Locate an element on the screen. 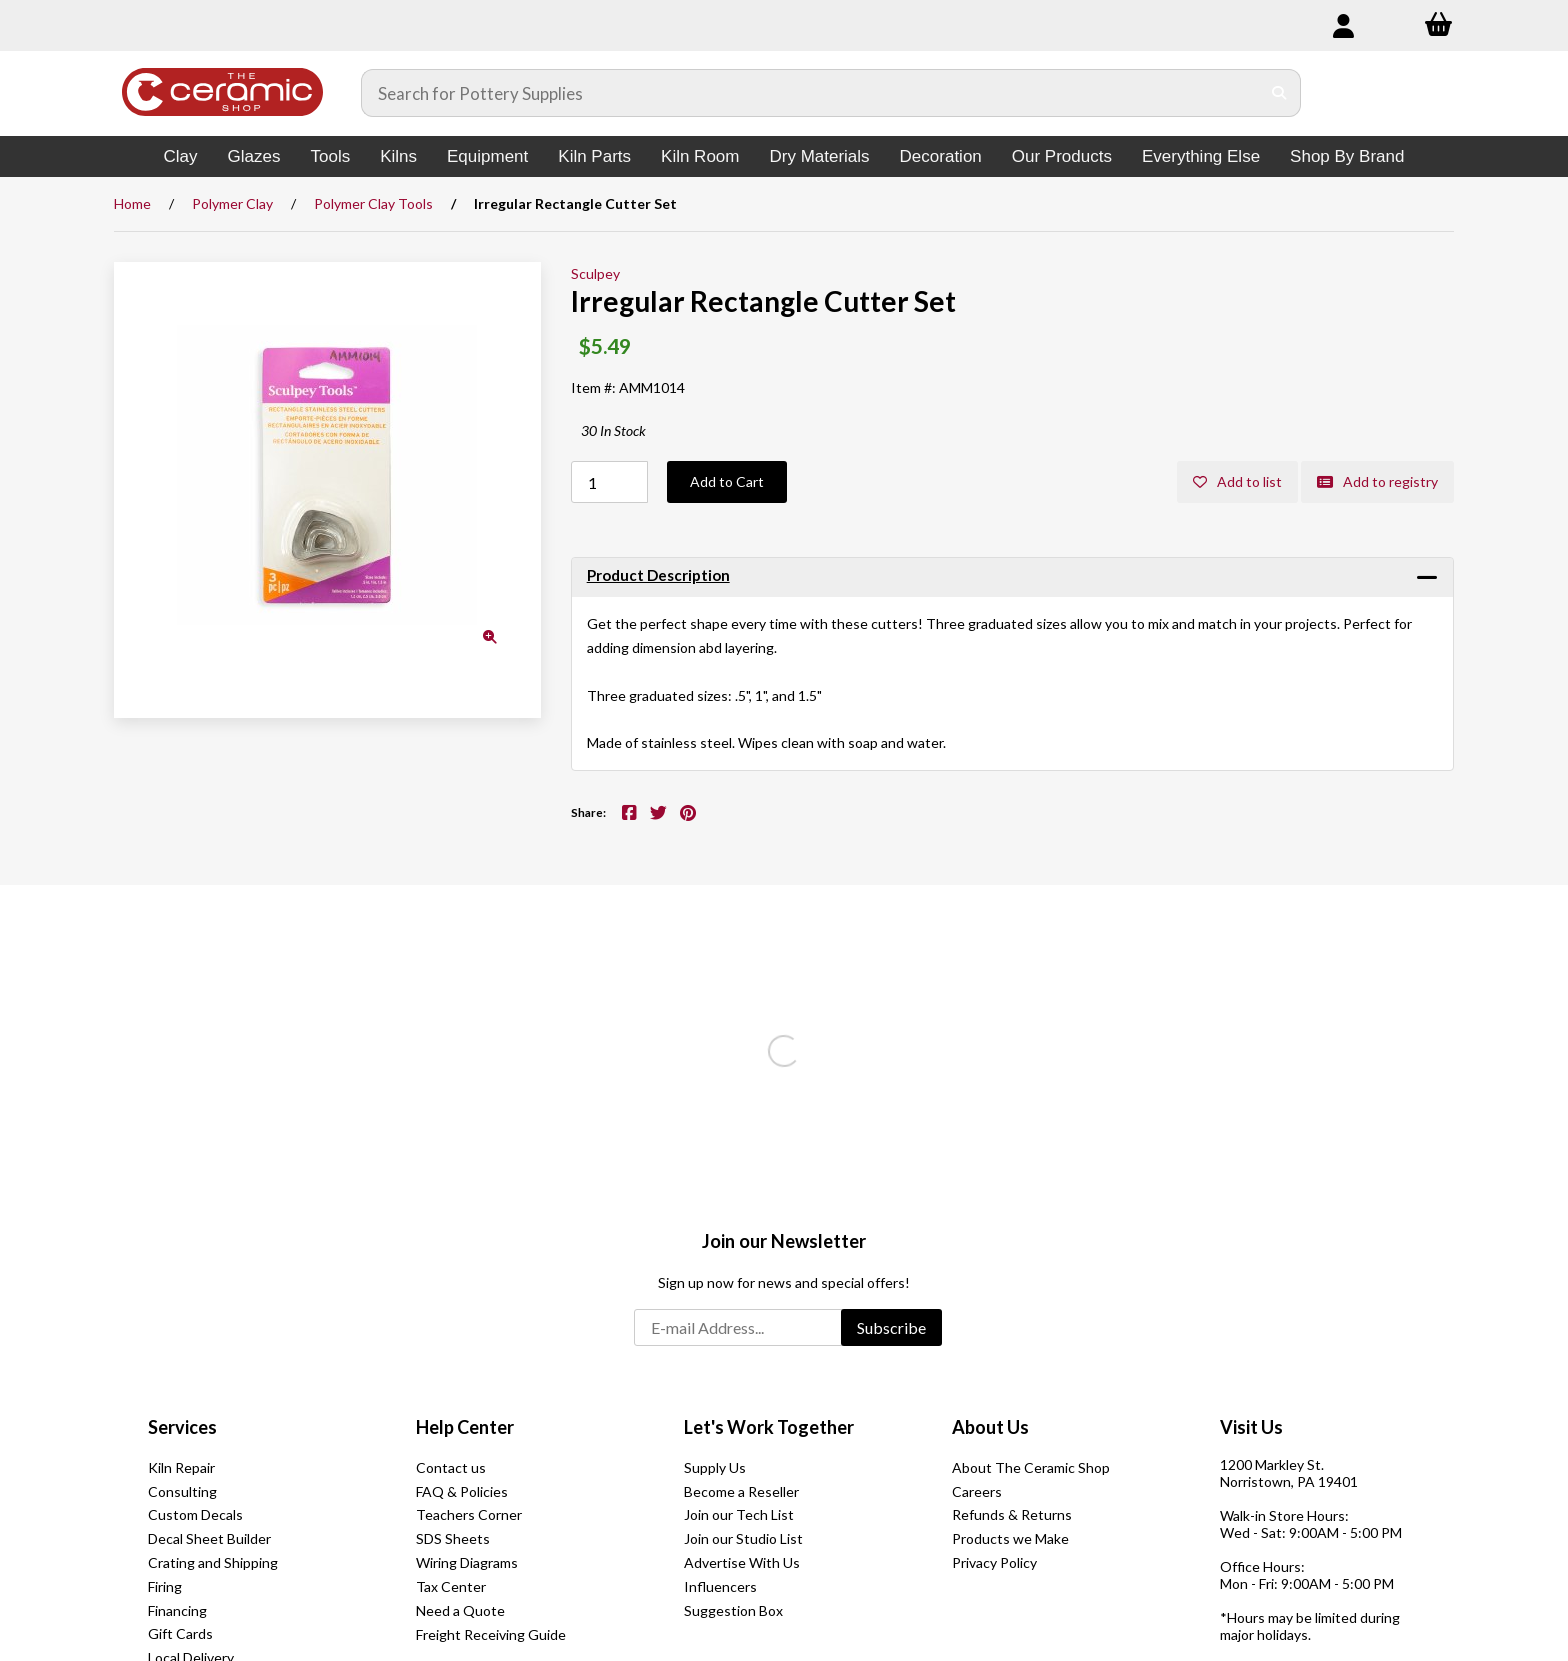  Polymer Clay Tools is located at coordinates (373, 203).